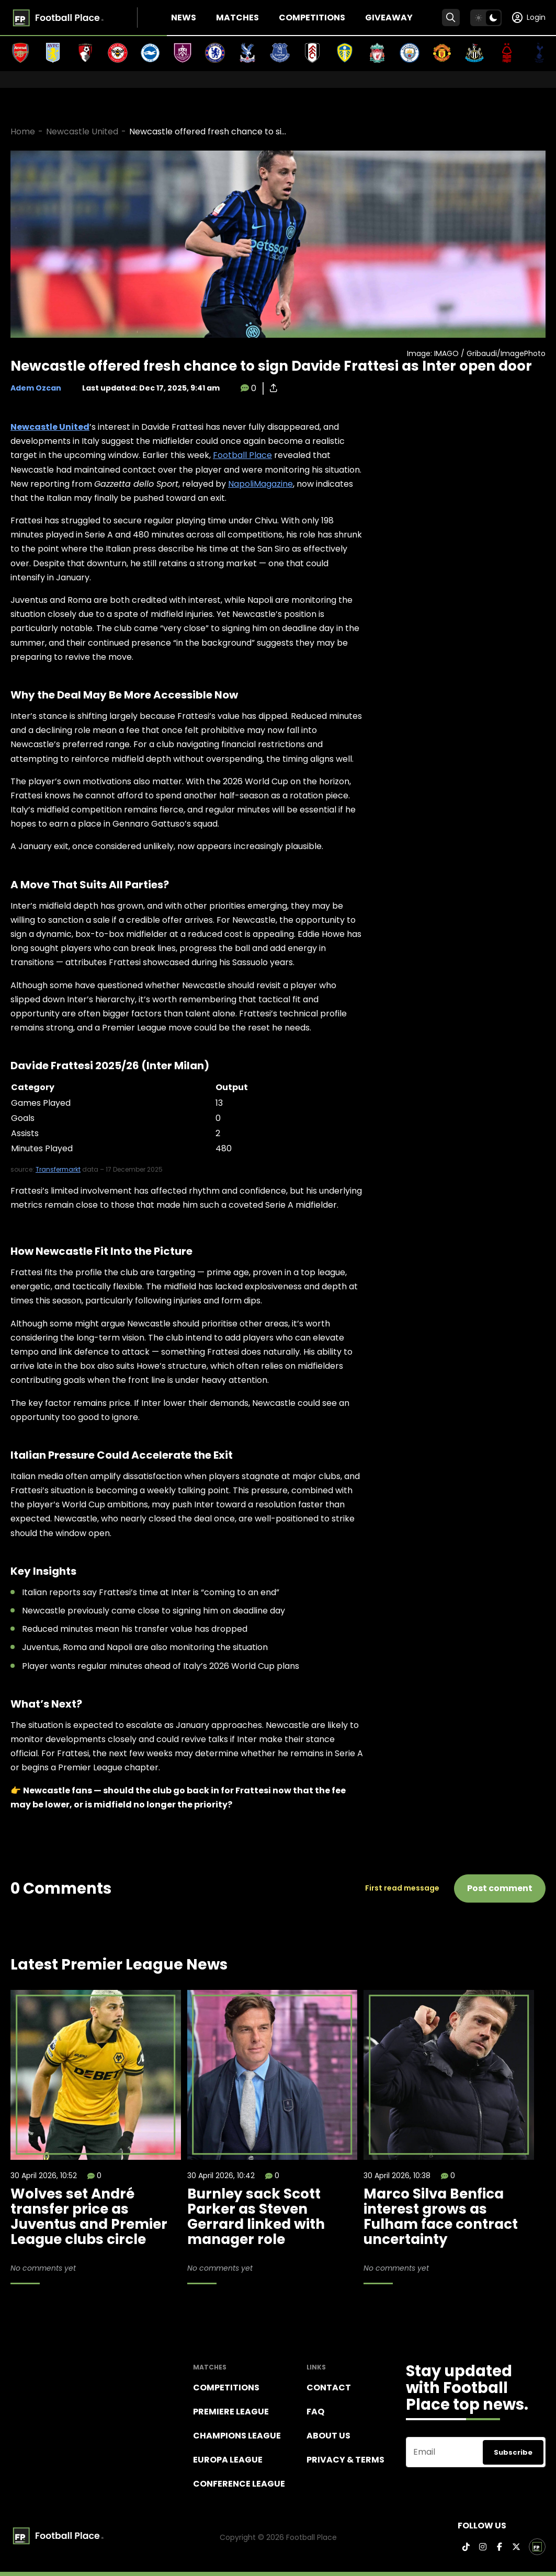  What do you see at coordinates (58, 1169) in the screenshot?
I see `Transfermarkt` at bounding box center [58, 1169].